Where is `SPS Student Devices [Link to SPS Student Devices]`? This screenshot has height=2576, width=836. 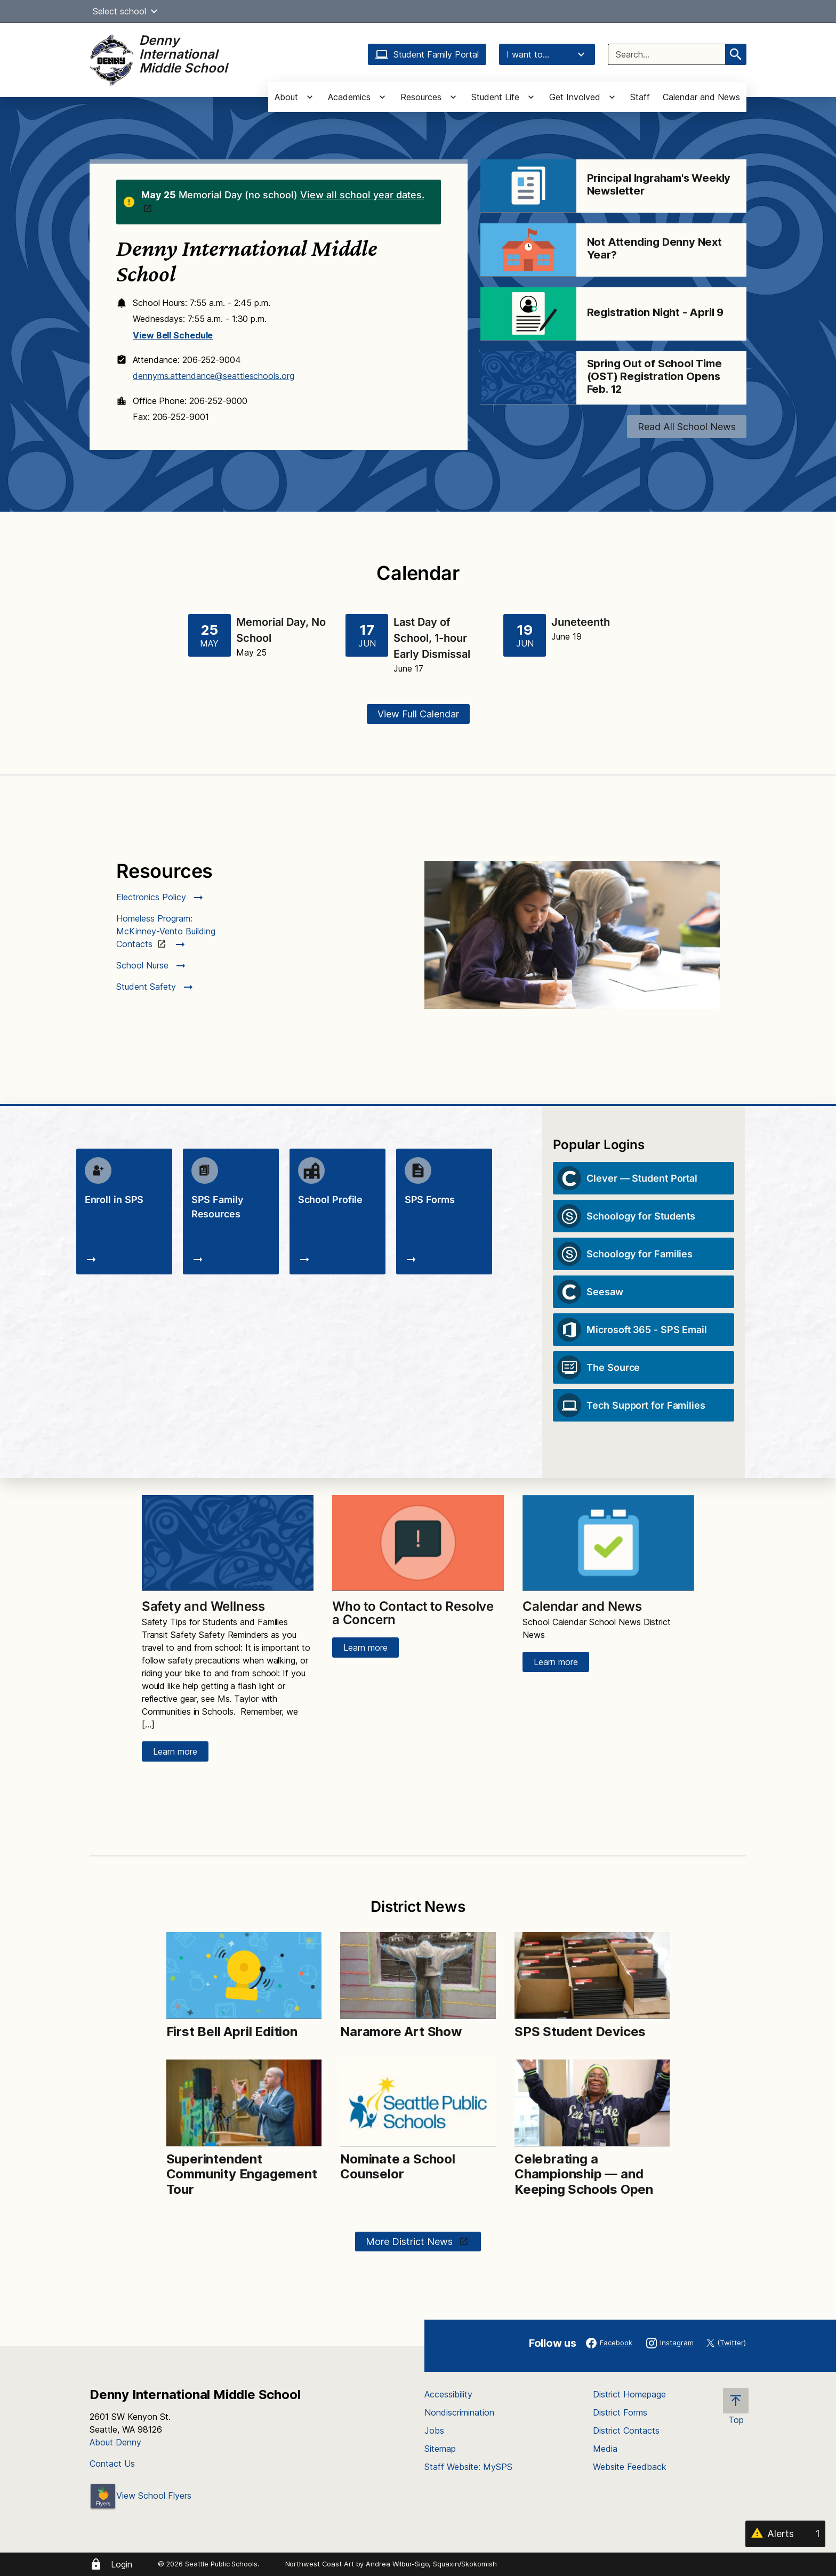
SPS Student Devices [Link to SPS Student Devices] is located at coordinates (580, 2031).